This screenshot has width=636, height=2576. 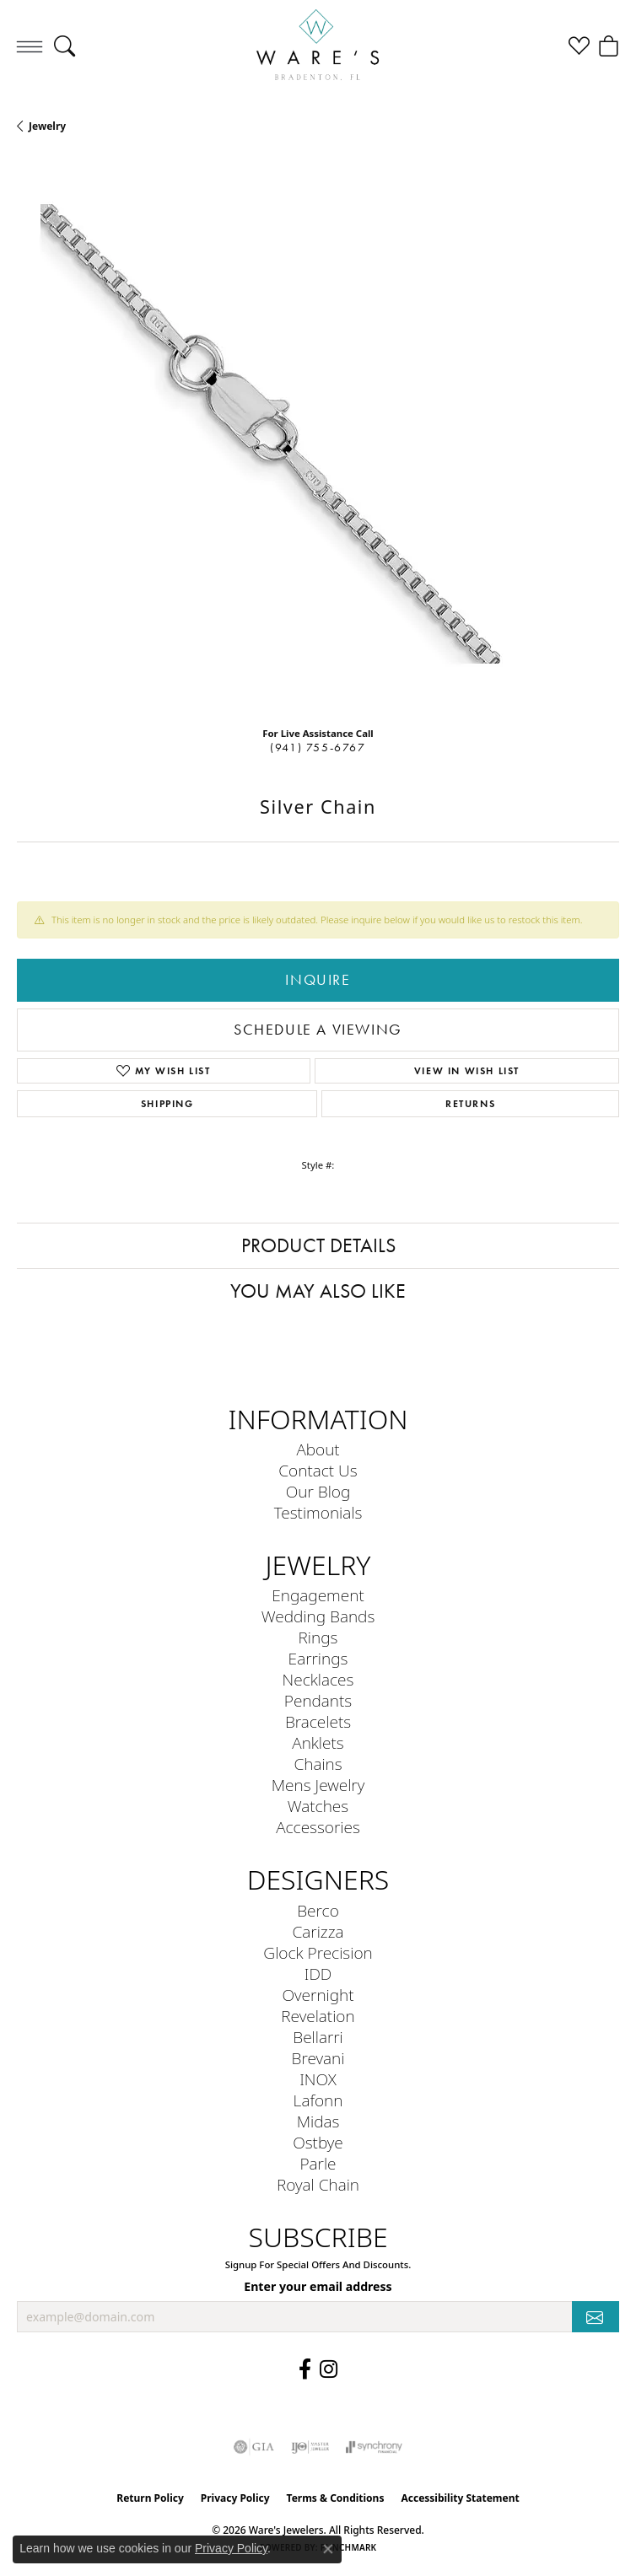 I want to click on Privacy Policy, so click(x=235, y=2498).